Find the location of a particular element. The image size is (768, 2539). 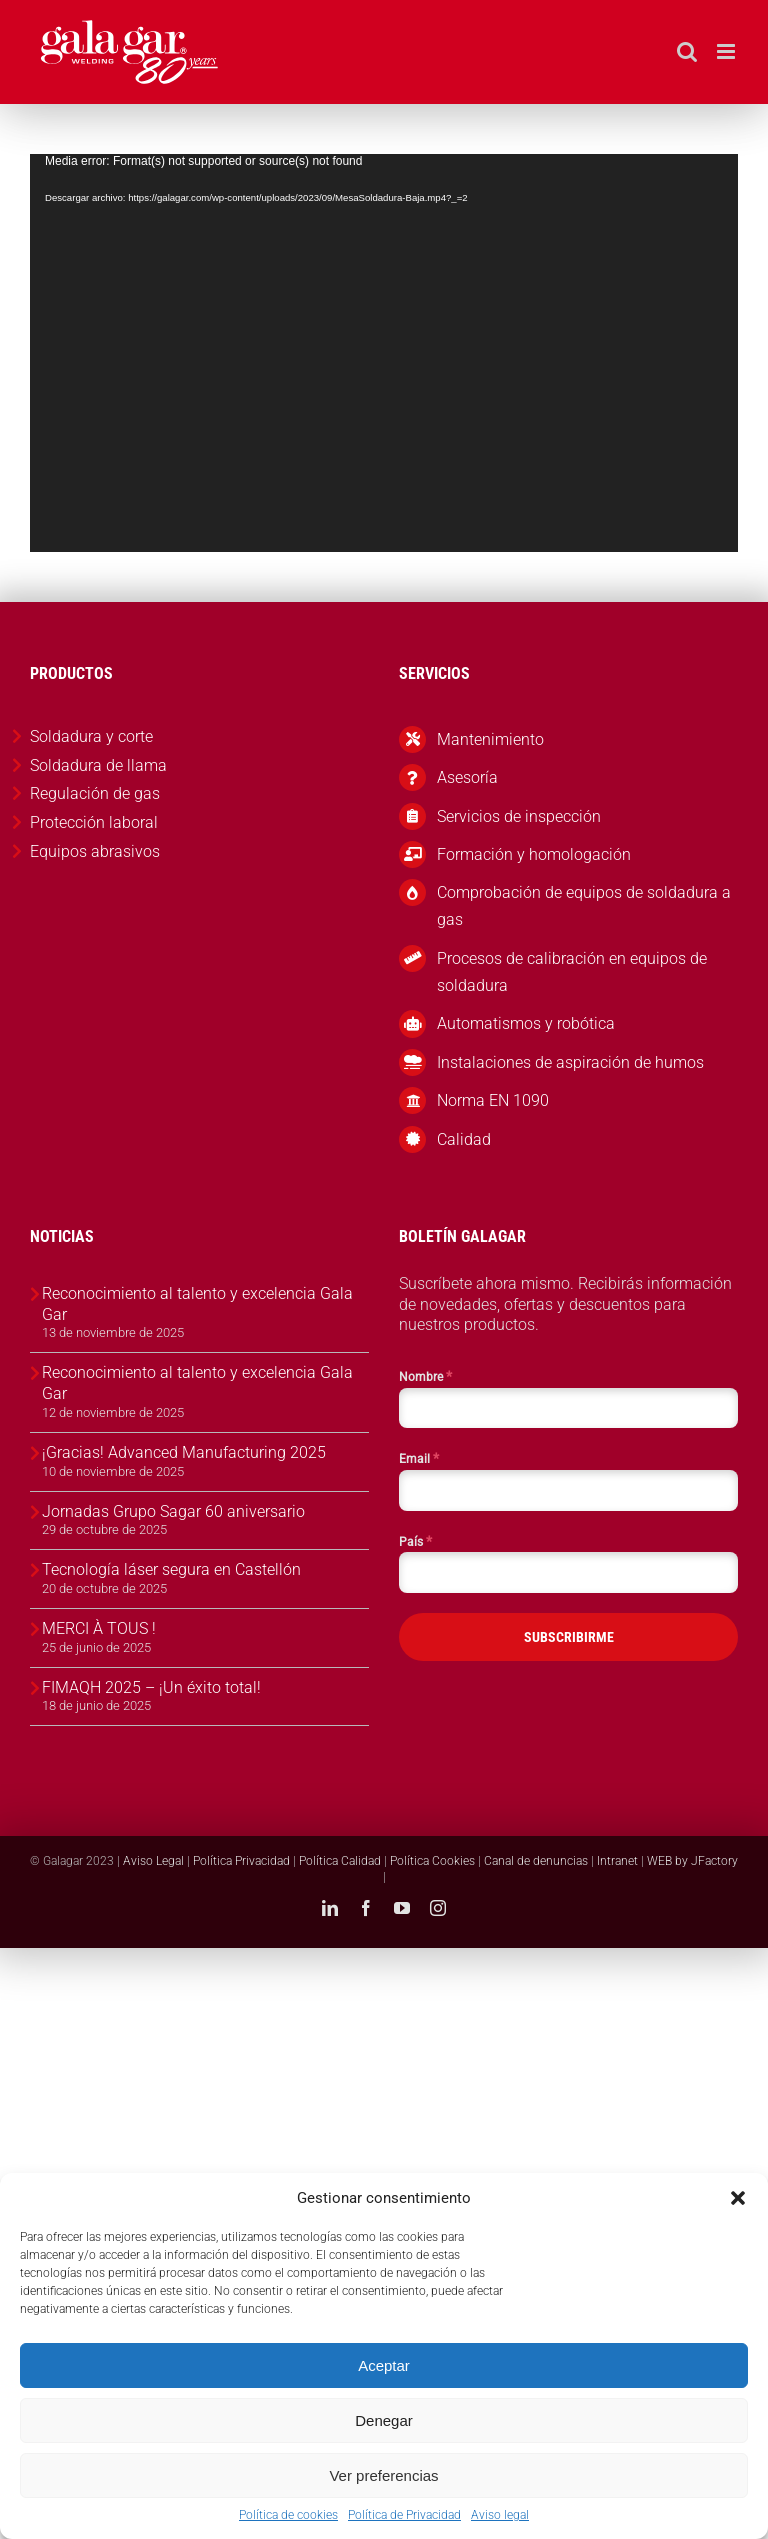

Política Privacidad is located at coordinates (241, 1861).